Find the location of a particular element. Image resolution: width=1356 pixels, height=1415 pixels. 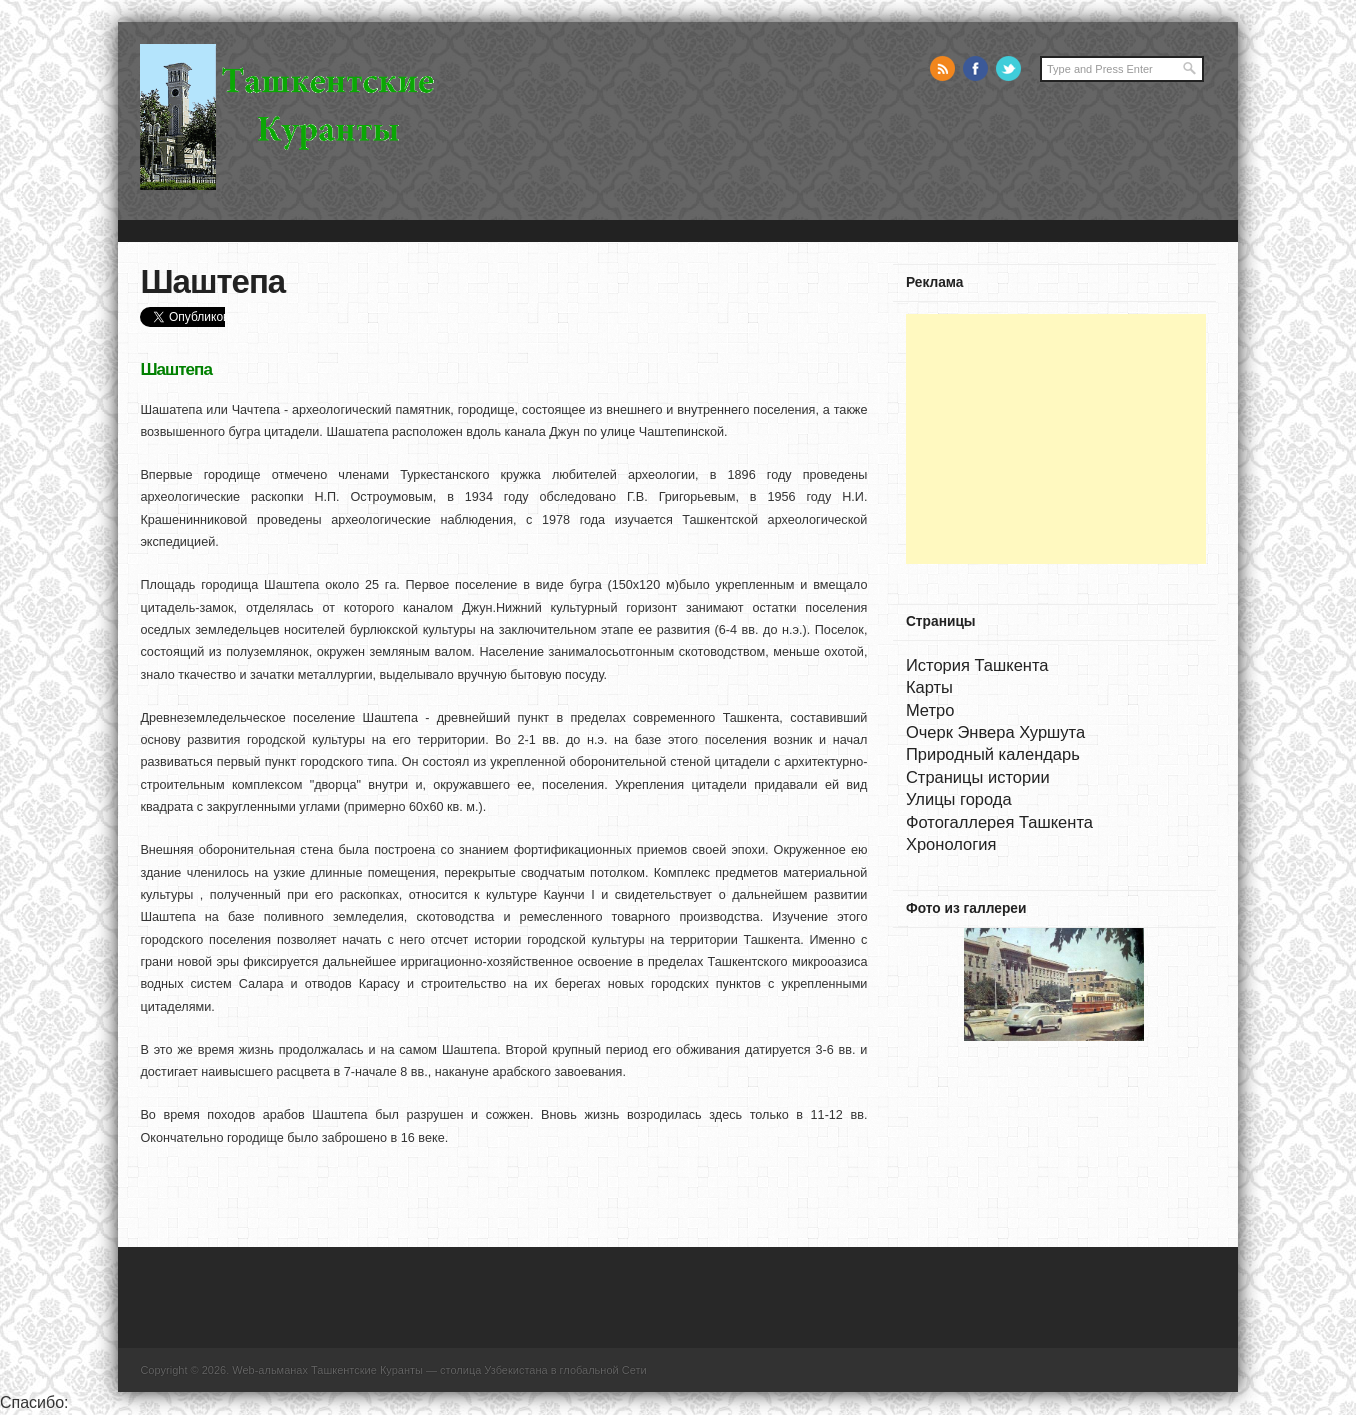

История Ташкента is located at coordinates (977, 665).